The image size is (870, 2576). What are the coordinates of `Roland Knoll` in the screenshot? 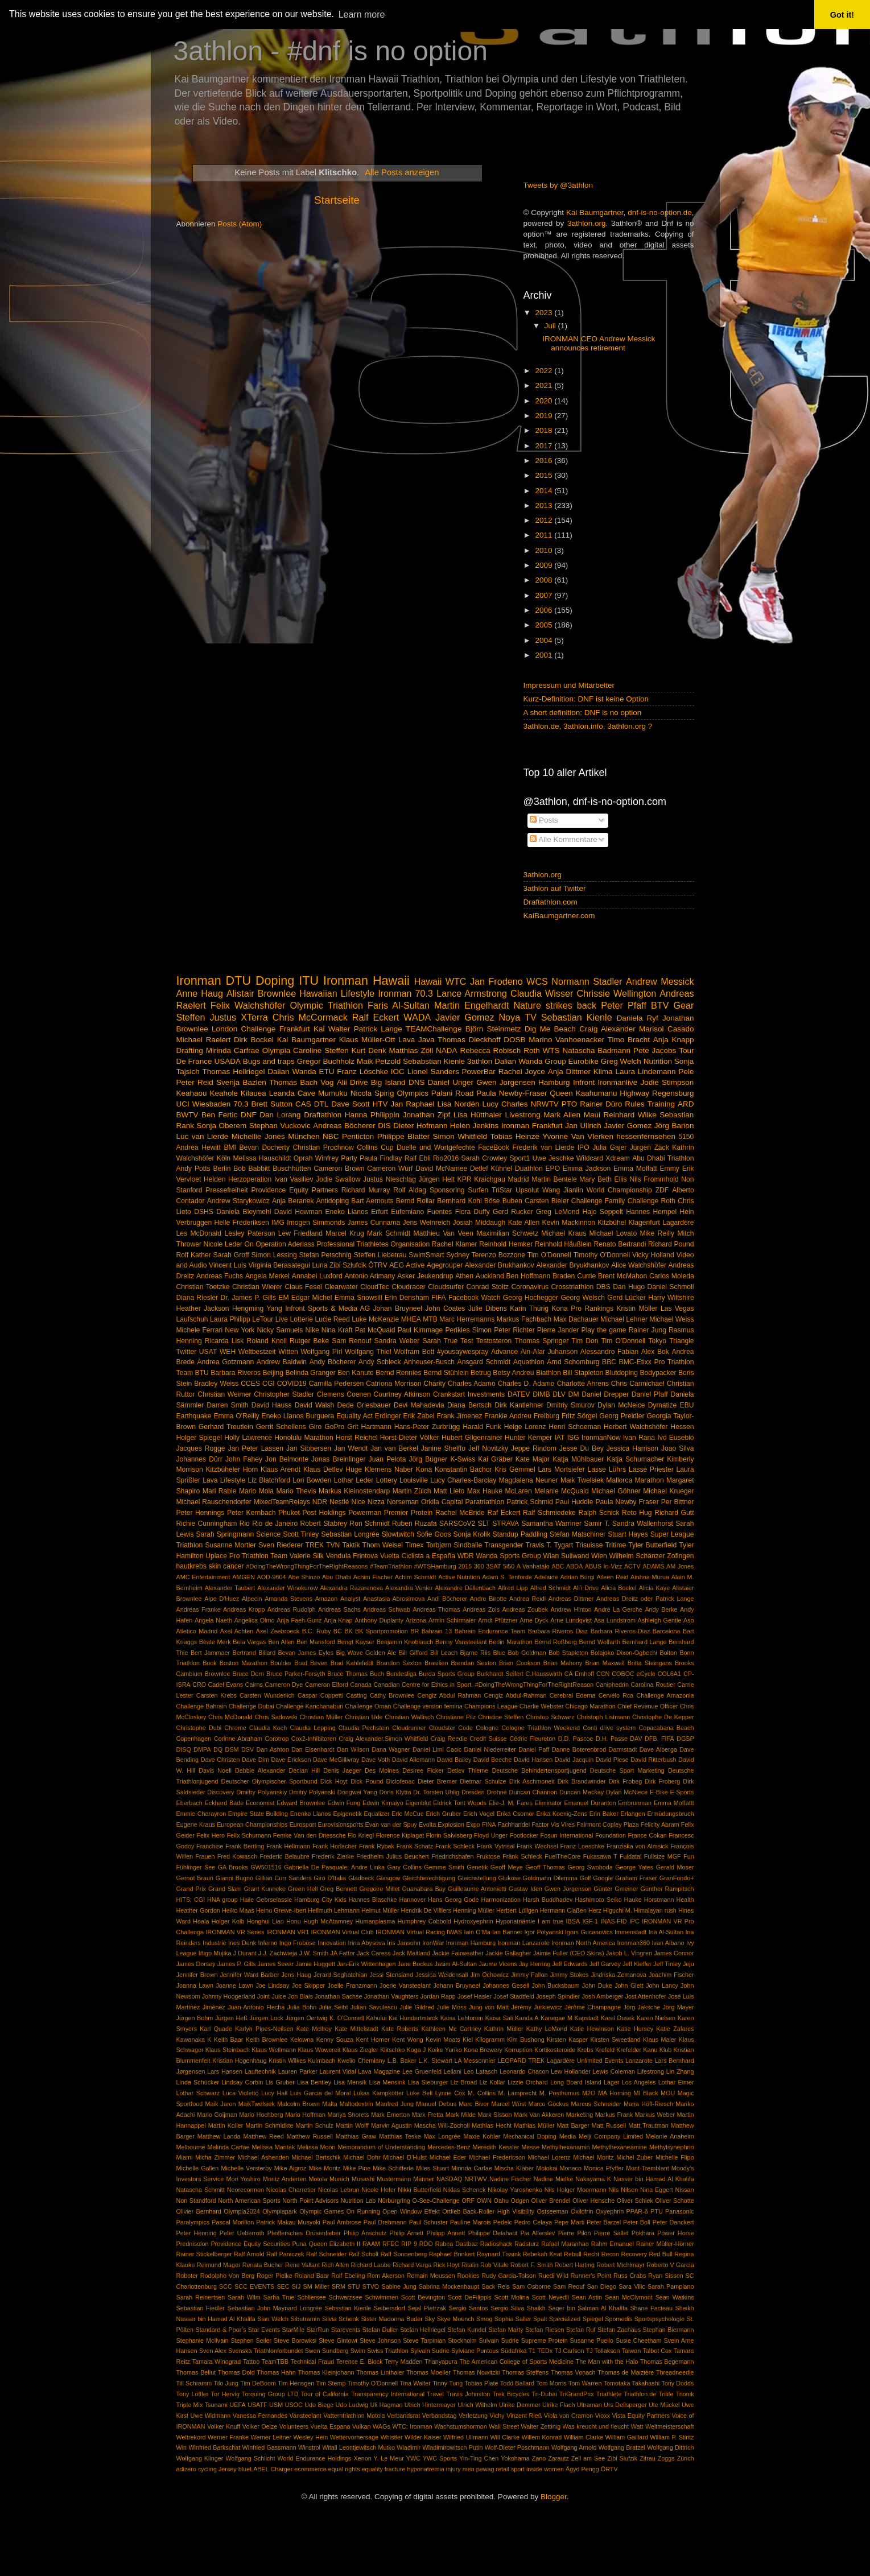 It's located at (266, 1341).